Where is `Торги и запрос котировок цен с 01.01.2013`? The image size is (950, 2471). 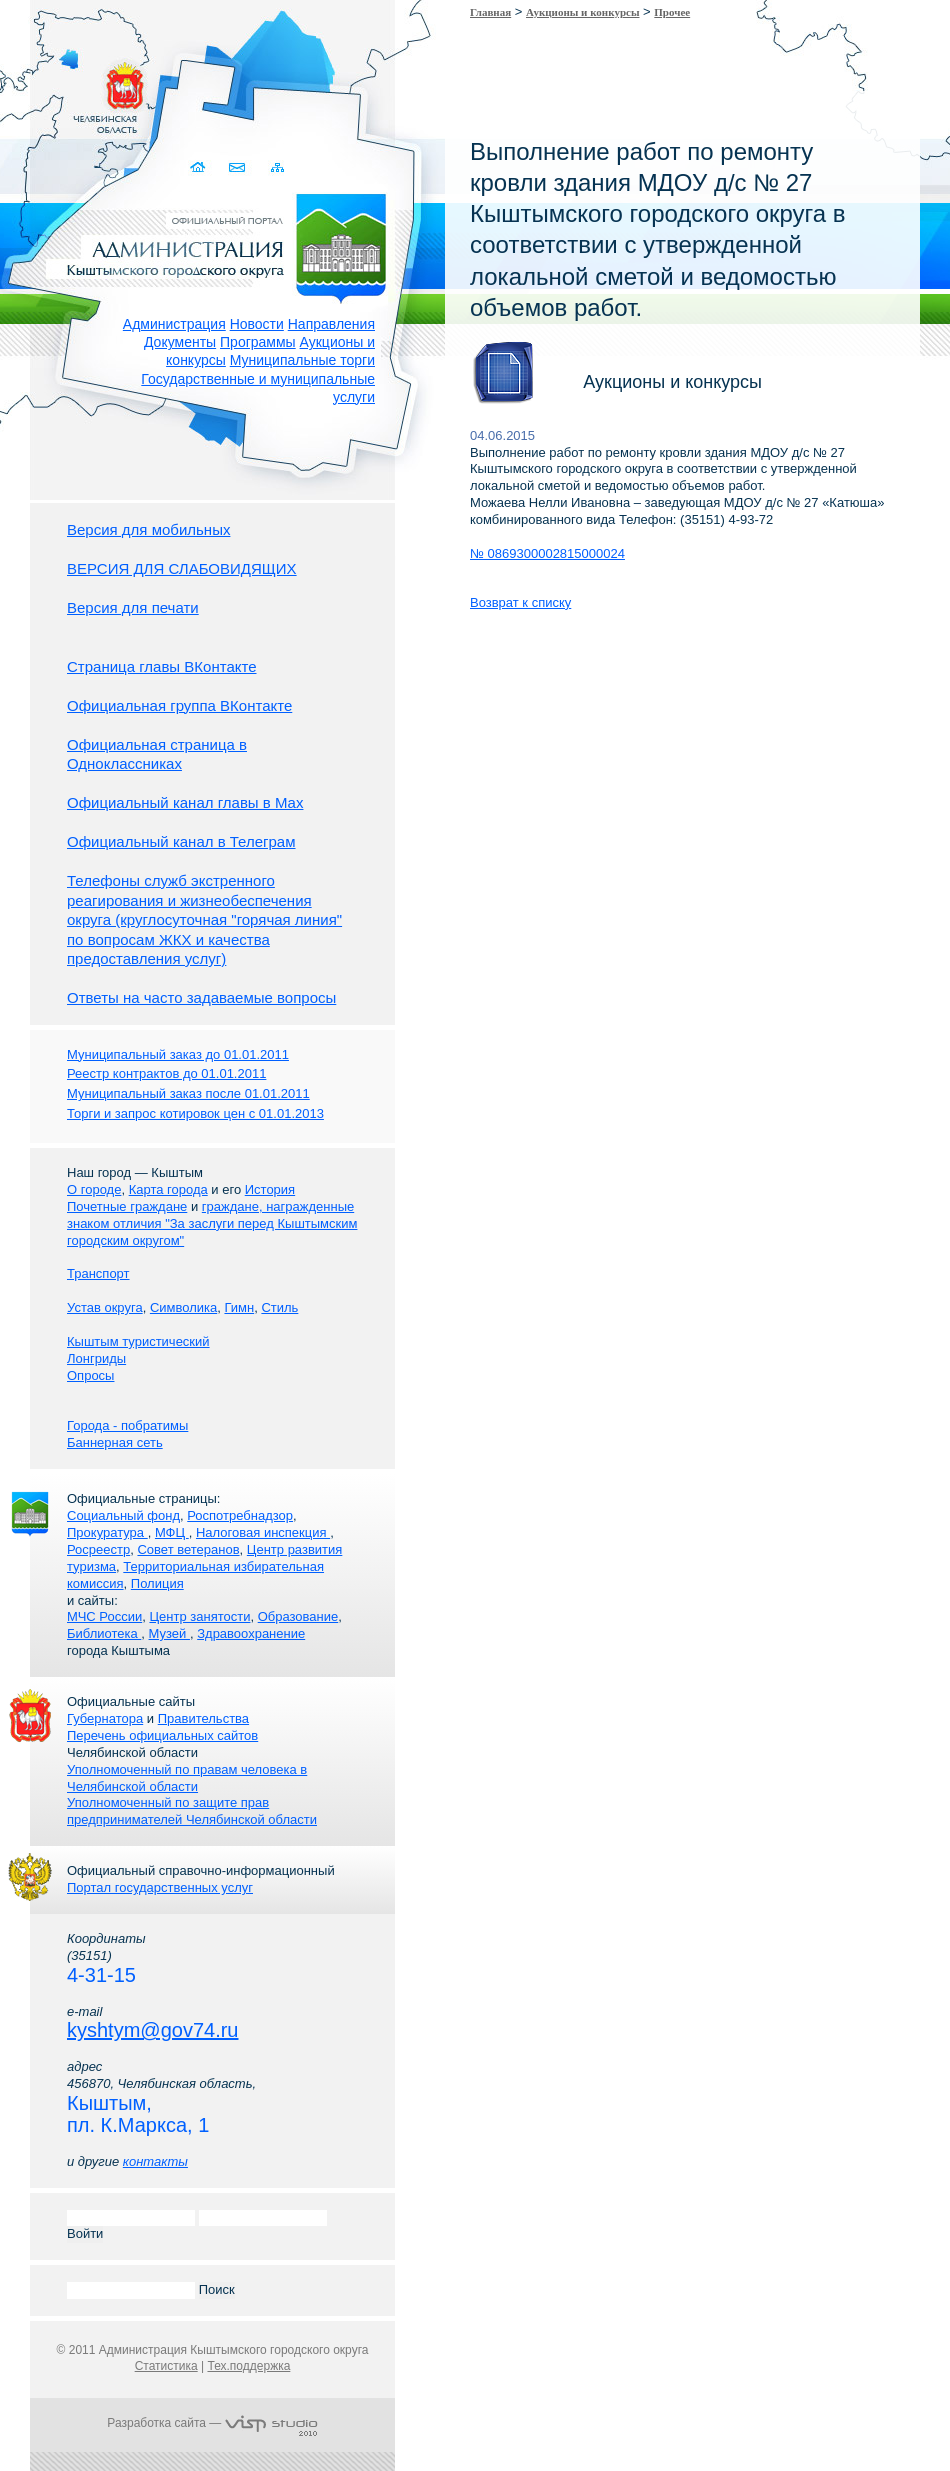 Торги и запрос котировок цен с 01.01.2013 is located at coordinates (195, 1113).